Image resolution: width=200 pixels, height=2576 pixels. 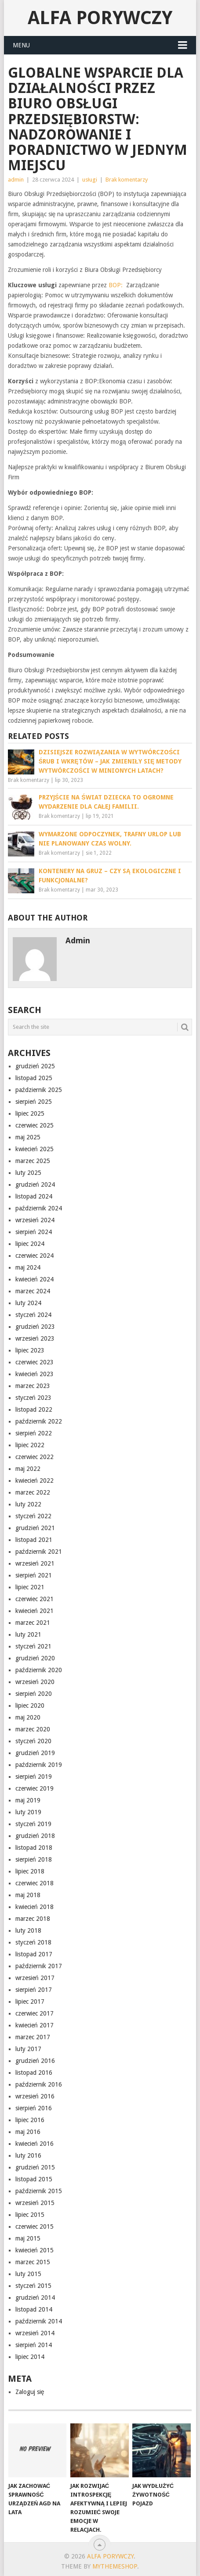 What do you see at coordinates (34, 1883) in the screenshot?
I see `czerwiec 2018` at bounding box center [34, 1883].